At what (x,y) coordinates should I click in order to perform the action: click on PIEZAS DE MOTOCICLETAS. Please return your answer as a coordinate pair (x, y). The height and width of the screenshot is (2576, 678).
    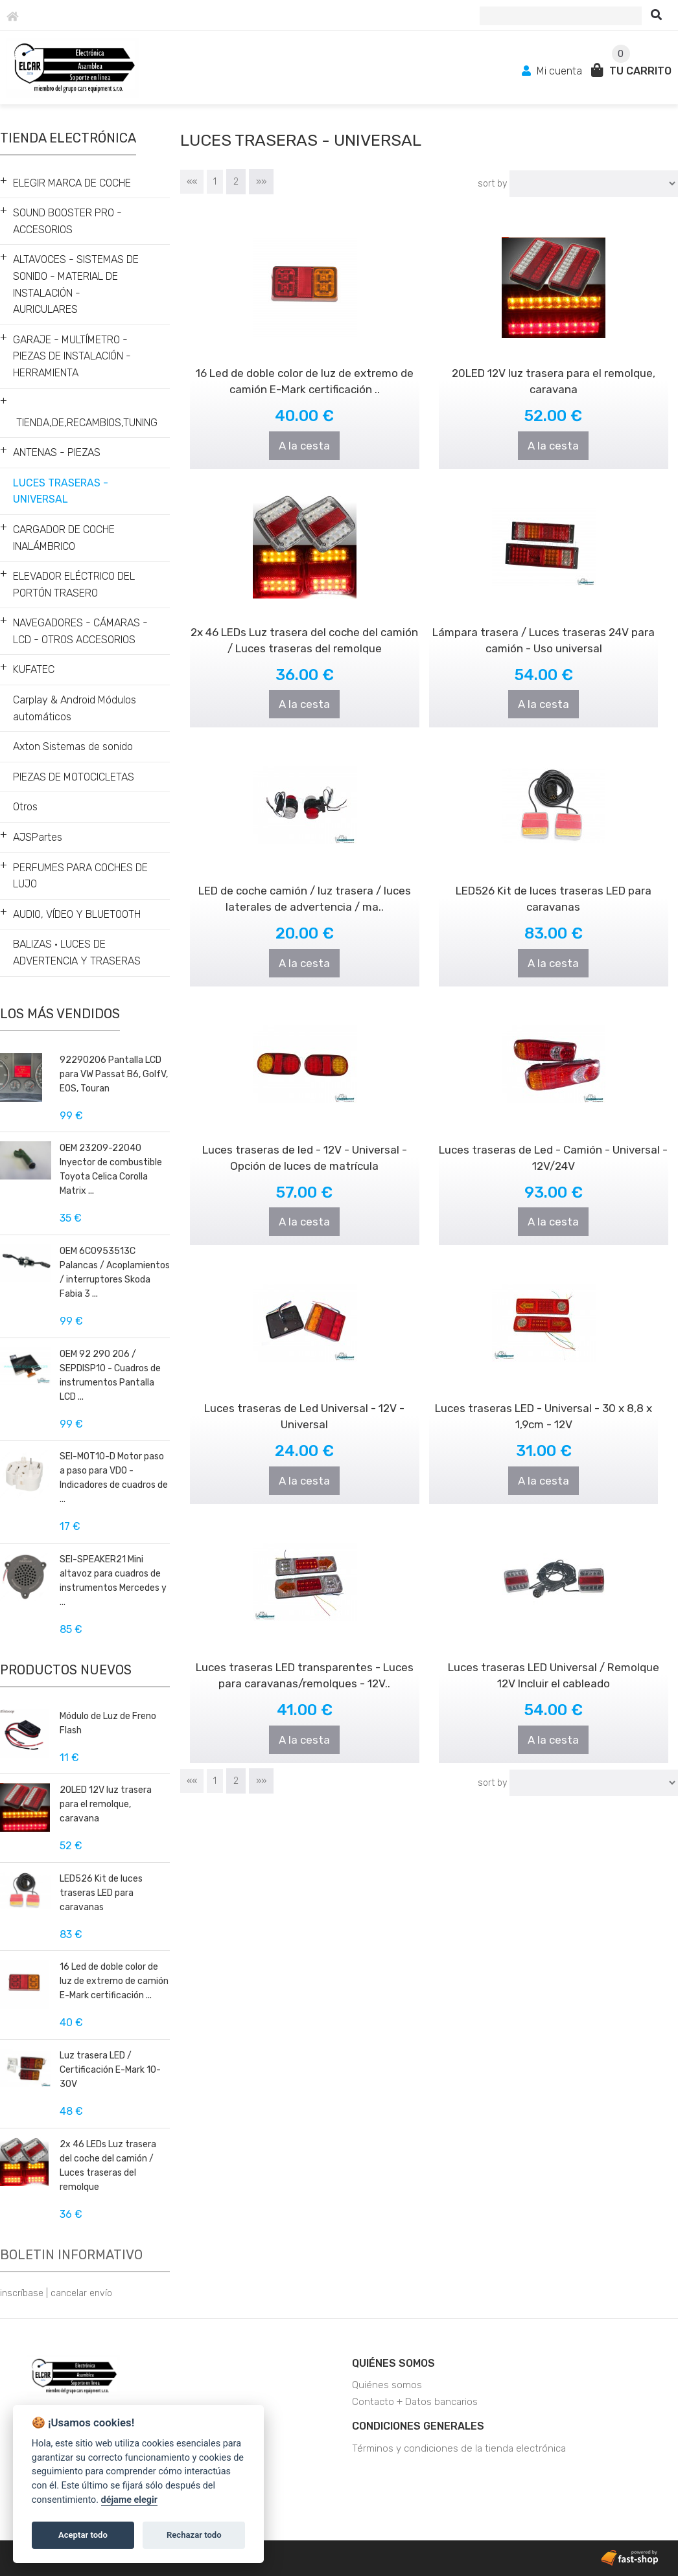
    Looking at the image, I should click on (73, 777).